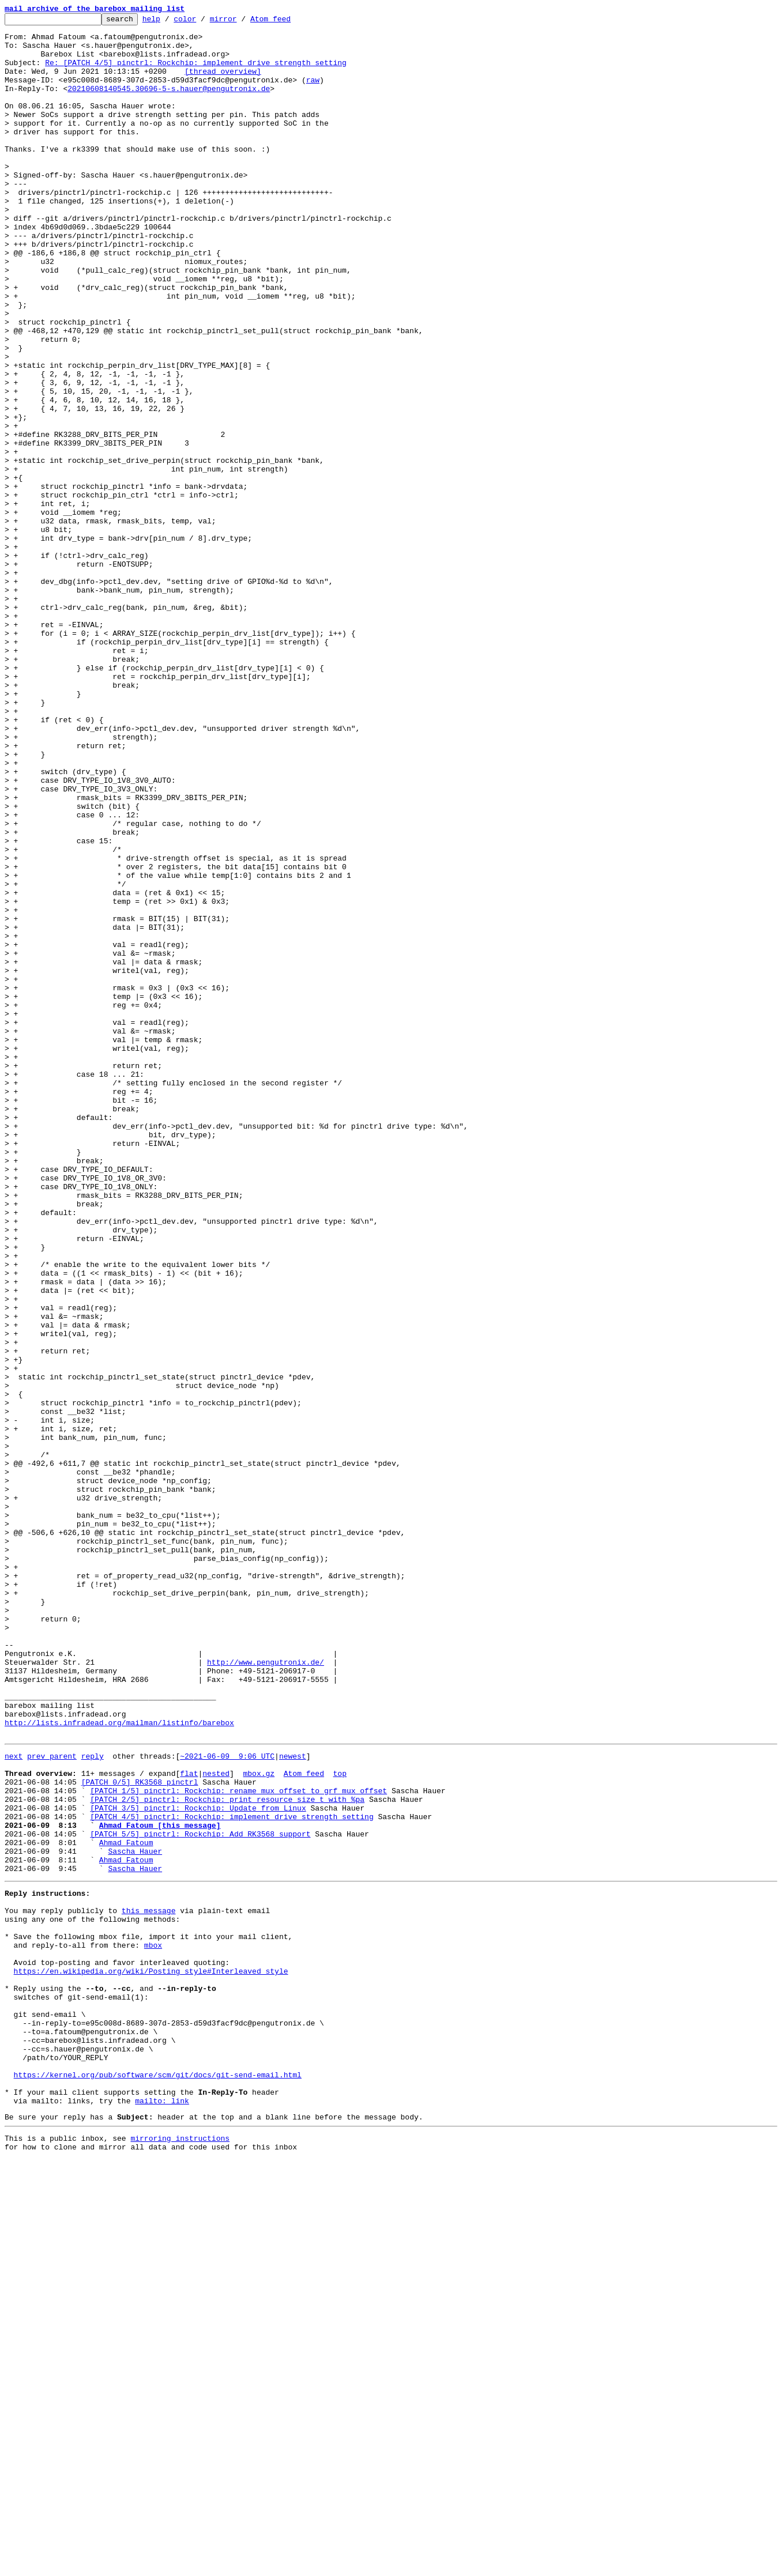 The width and height of the screenshot is (782, 2576). What do you see at coordinates (169, 22) in the screenshot?
I see `help` at bounding box center [169, 22].